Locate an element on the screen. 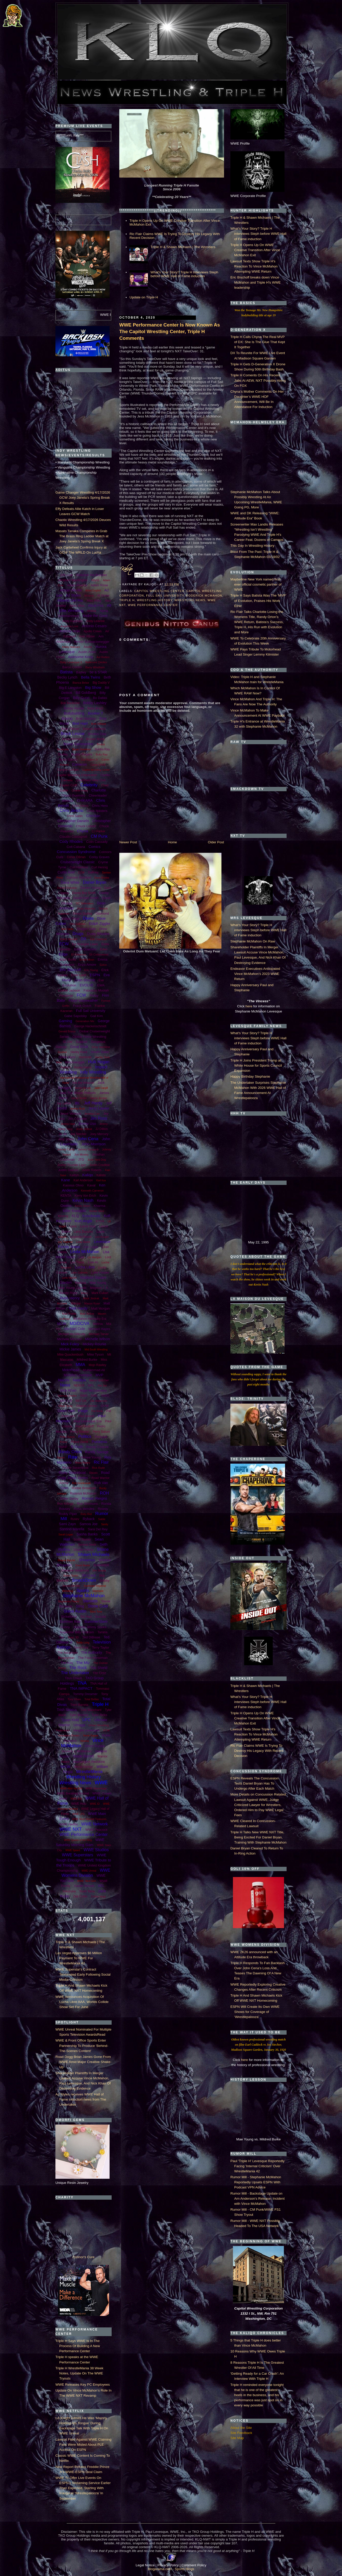 Image resolution: width=342 pixels, height=2576 pixels. Johnny Curtis is located at coordinates (65, 1149).